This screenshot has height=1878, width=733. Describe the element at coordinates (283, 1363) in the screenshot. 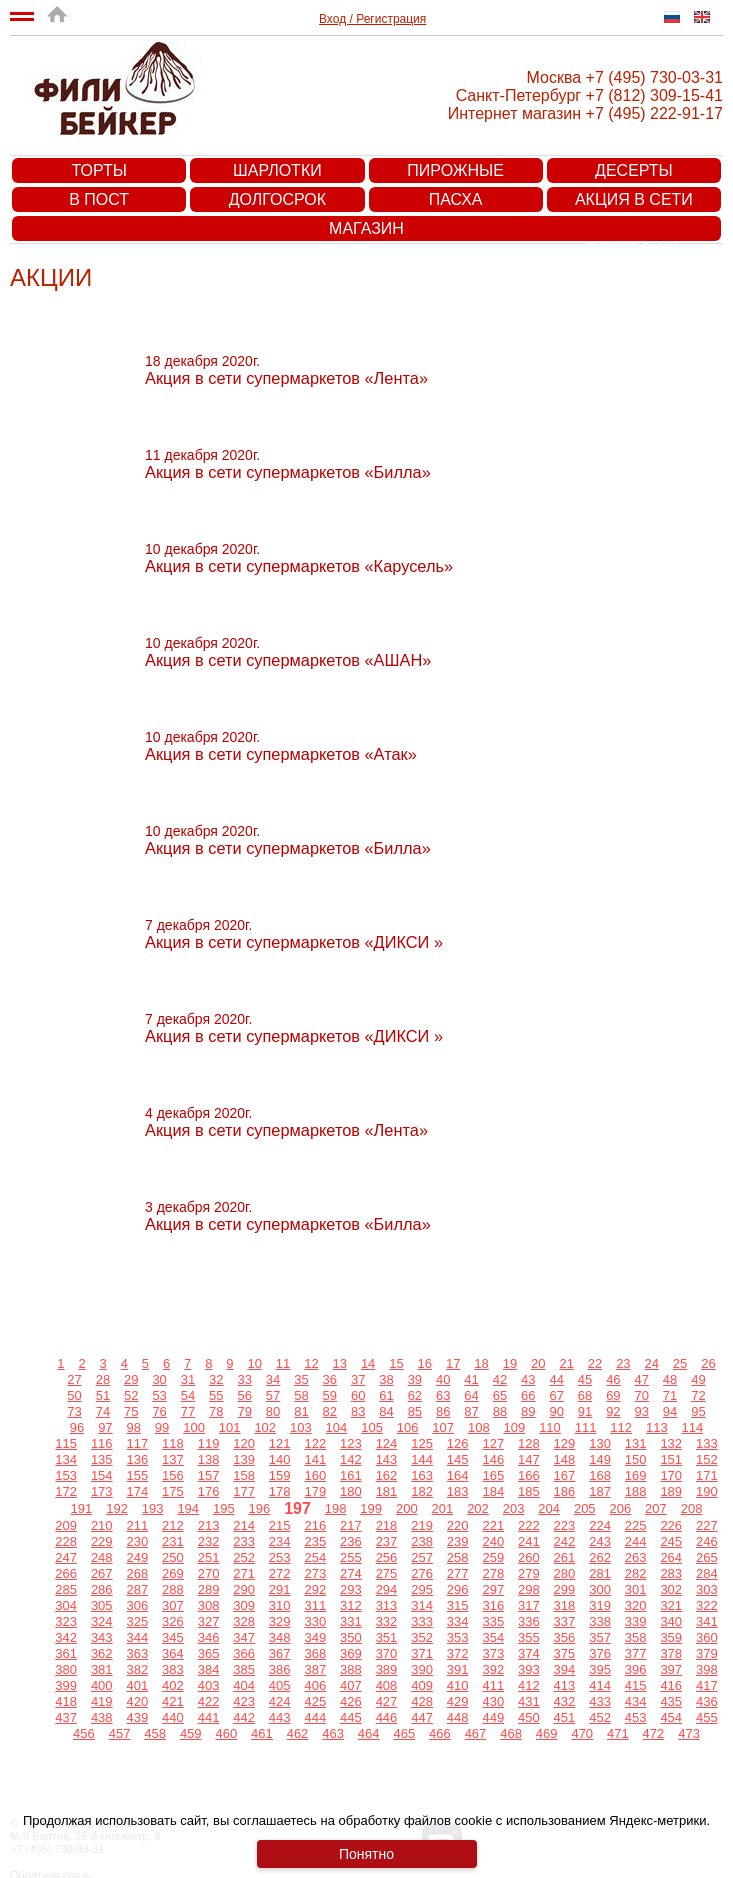

I see `11` at that location.